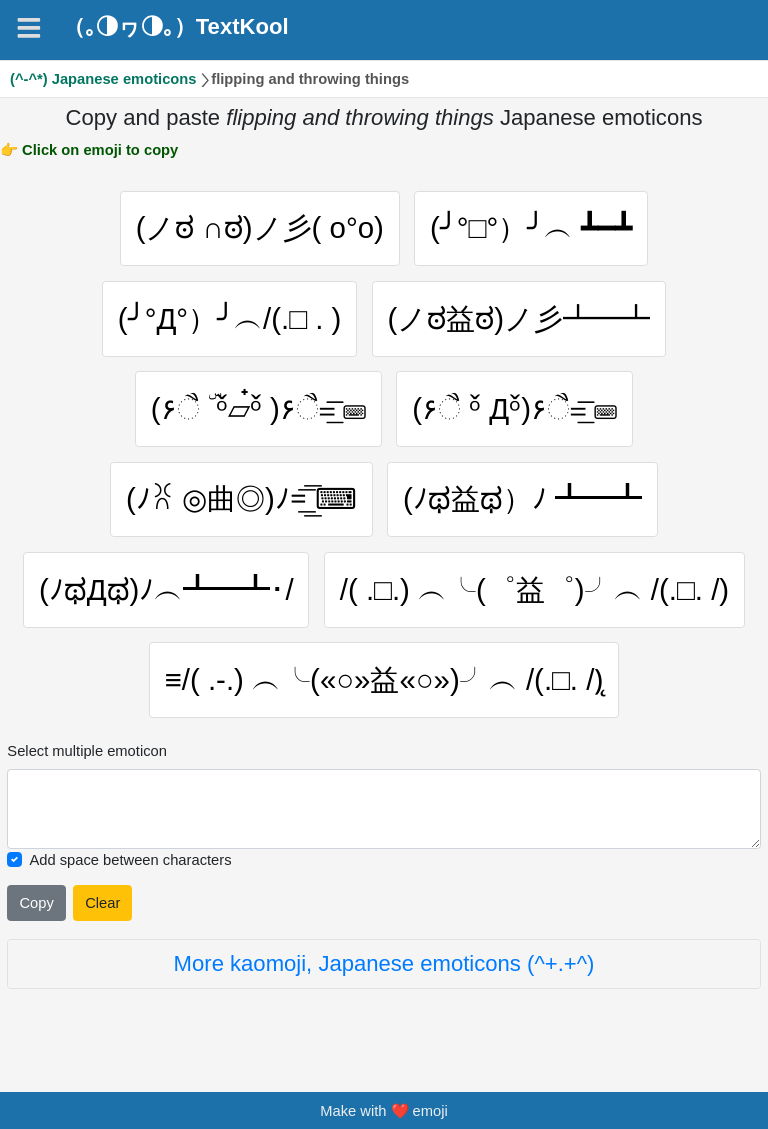  I want to click on Select multiple emoticon, so click(87, 751).